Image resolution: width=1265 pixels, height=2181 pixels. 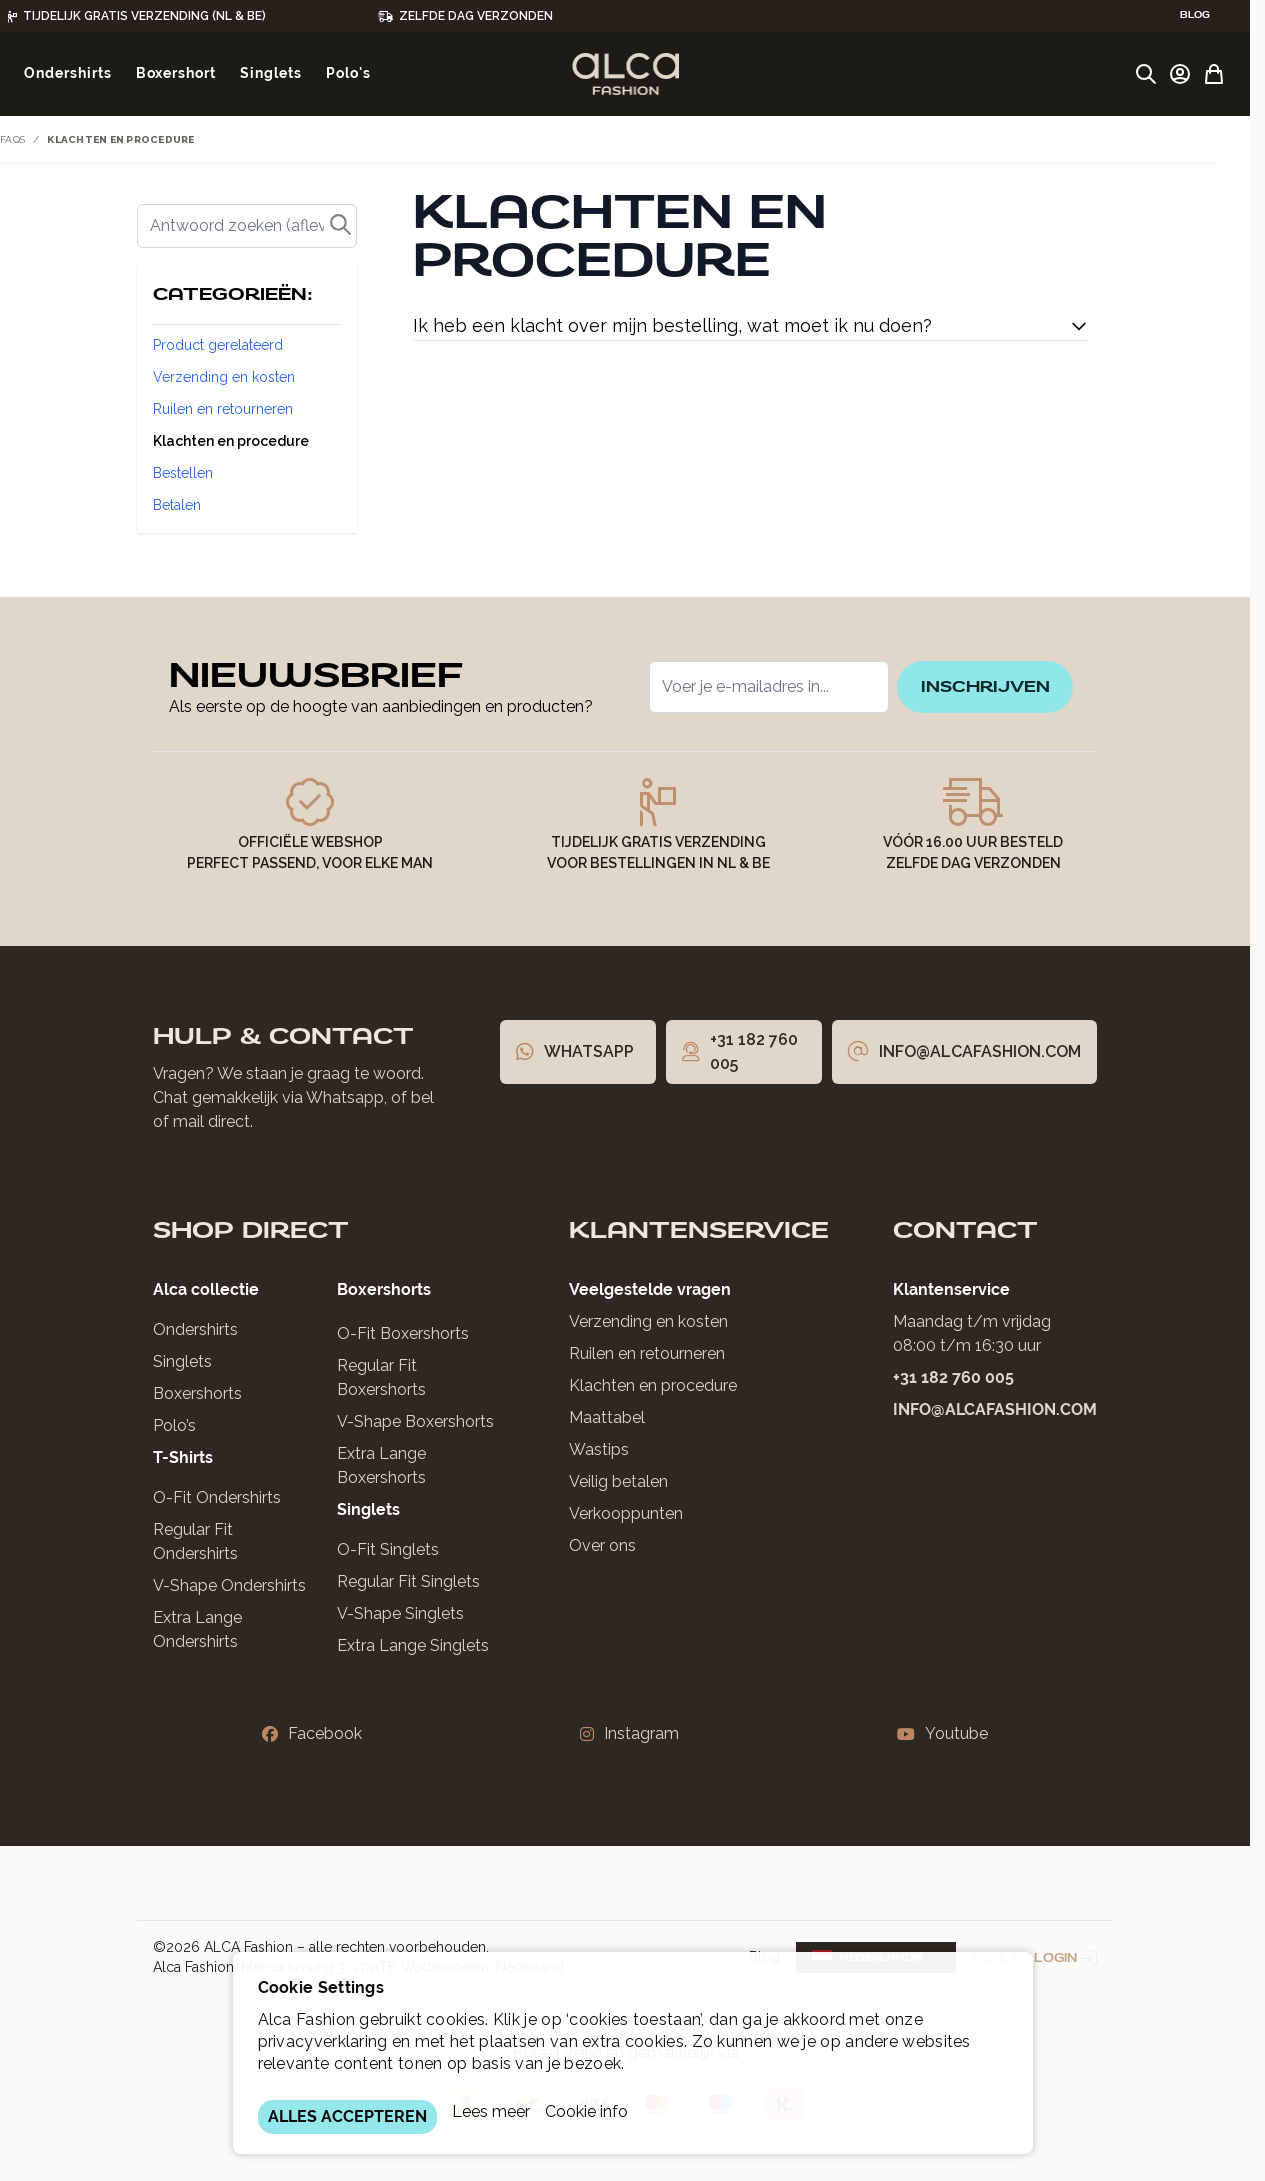 I want to click on [Zoekformulier tonen/verbergen], so click(x=1146, y=74).